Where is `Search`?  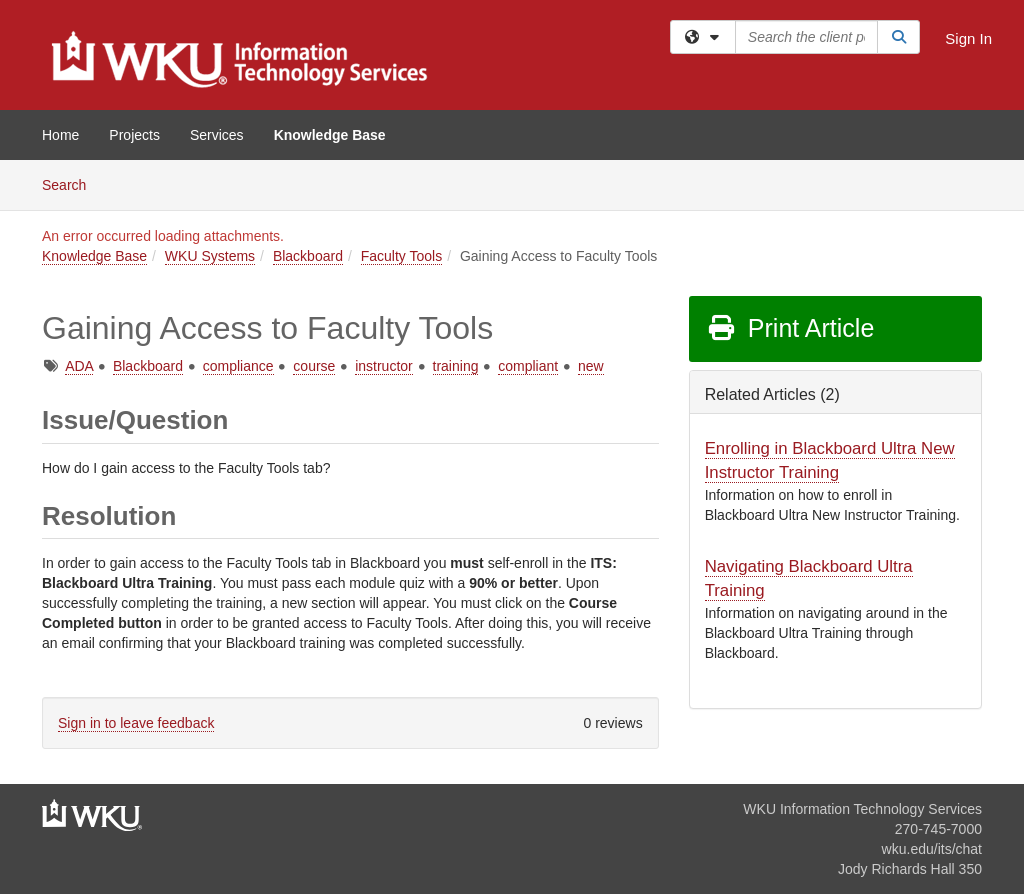
Search is located at coordinates (71, 183).